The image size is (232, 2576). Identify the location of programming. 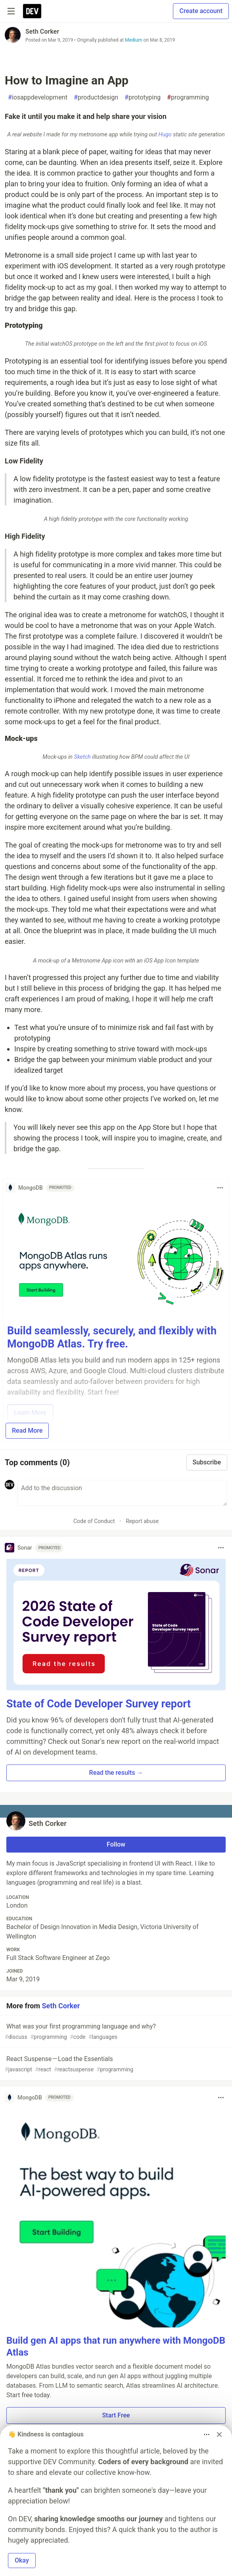
(188, 97).